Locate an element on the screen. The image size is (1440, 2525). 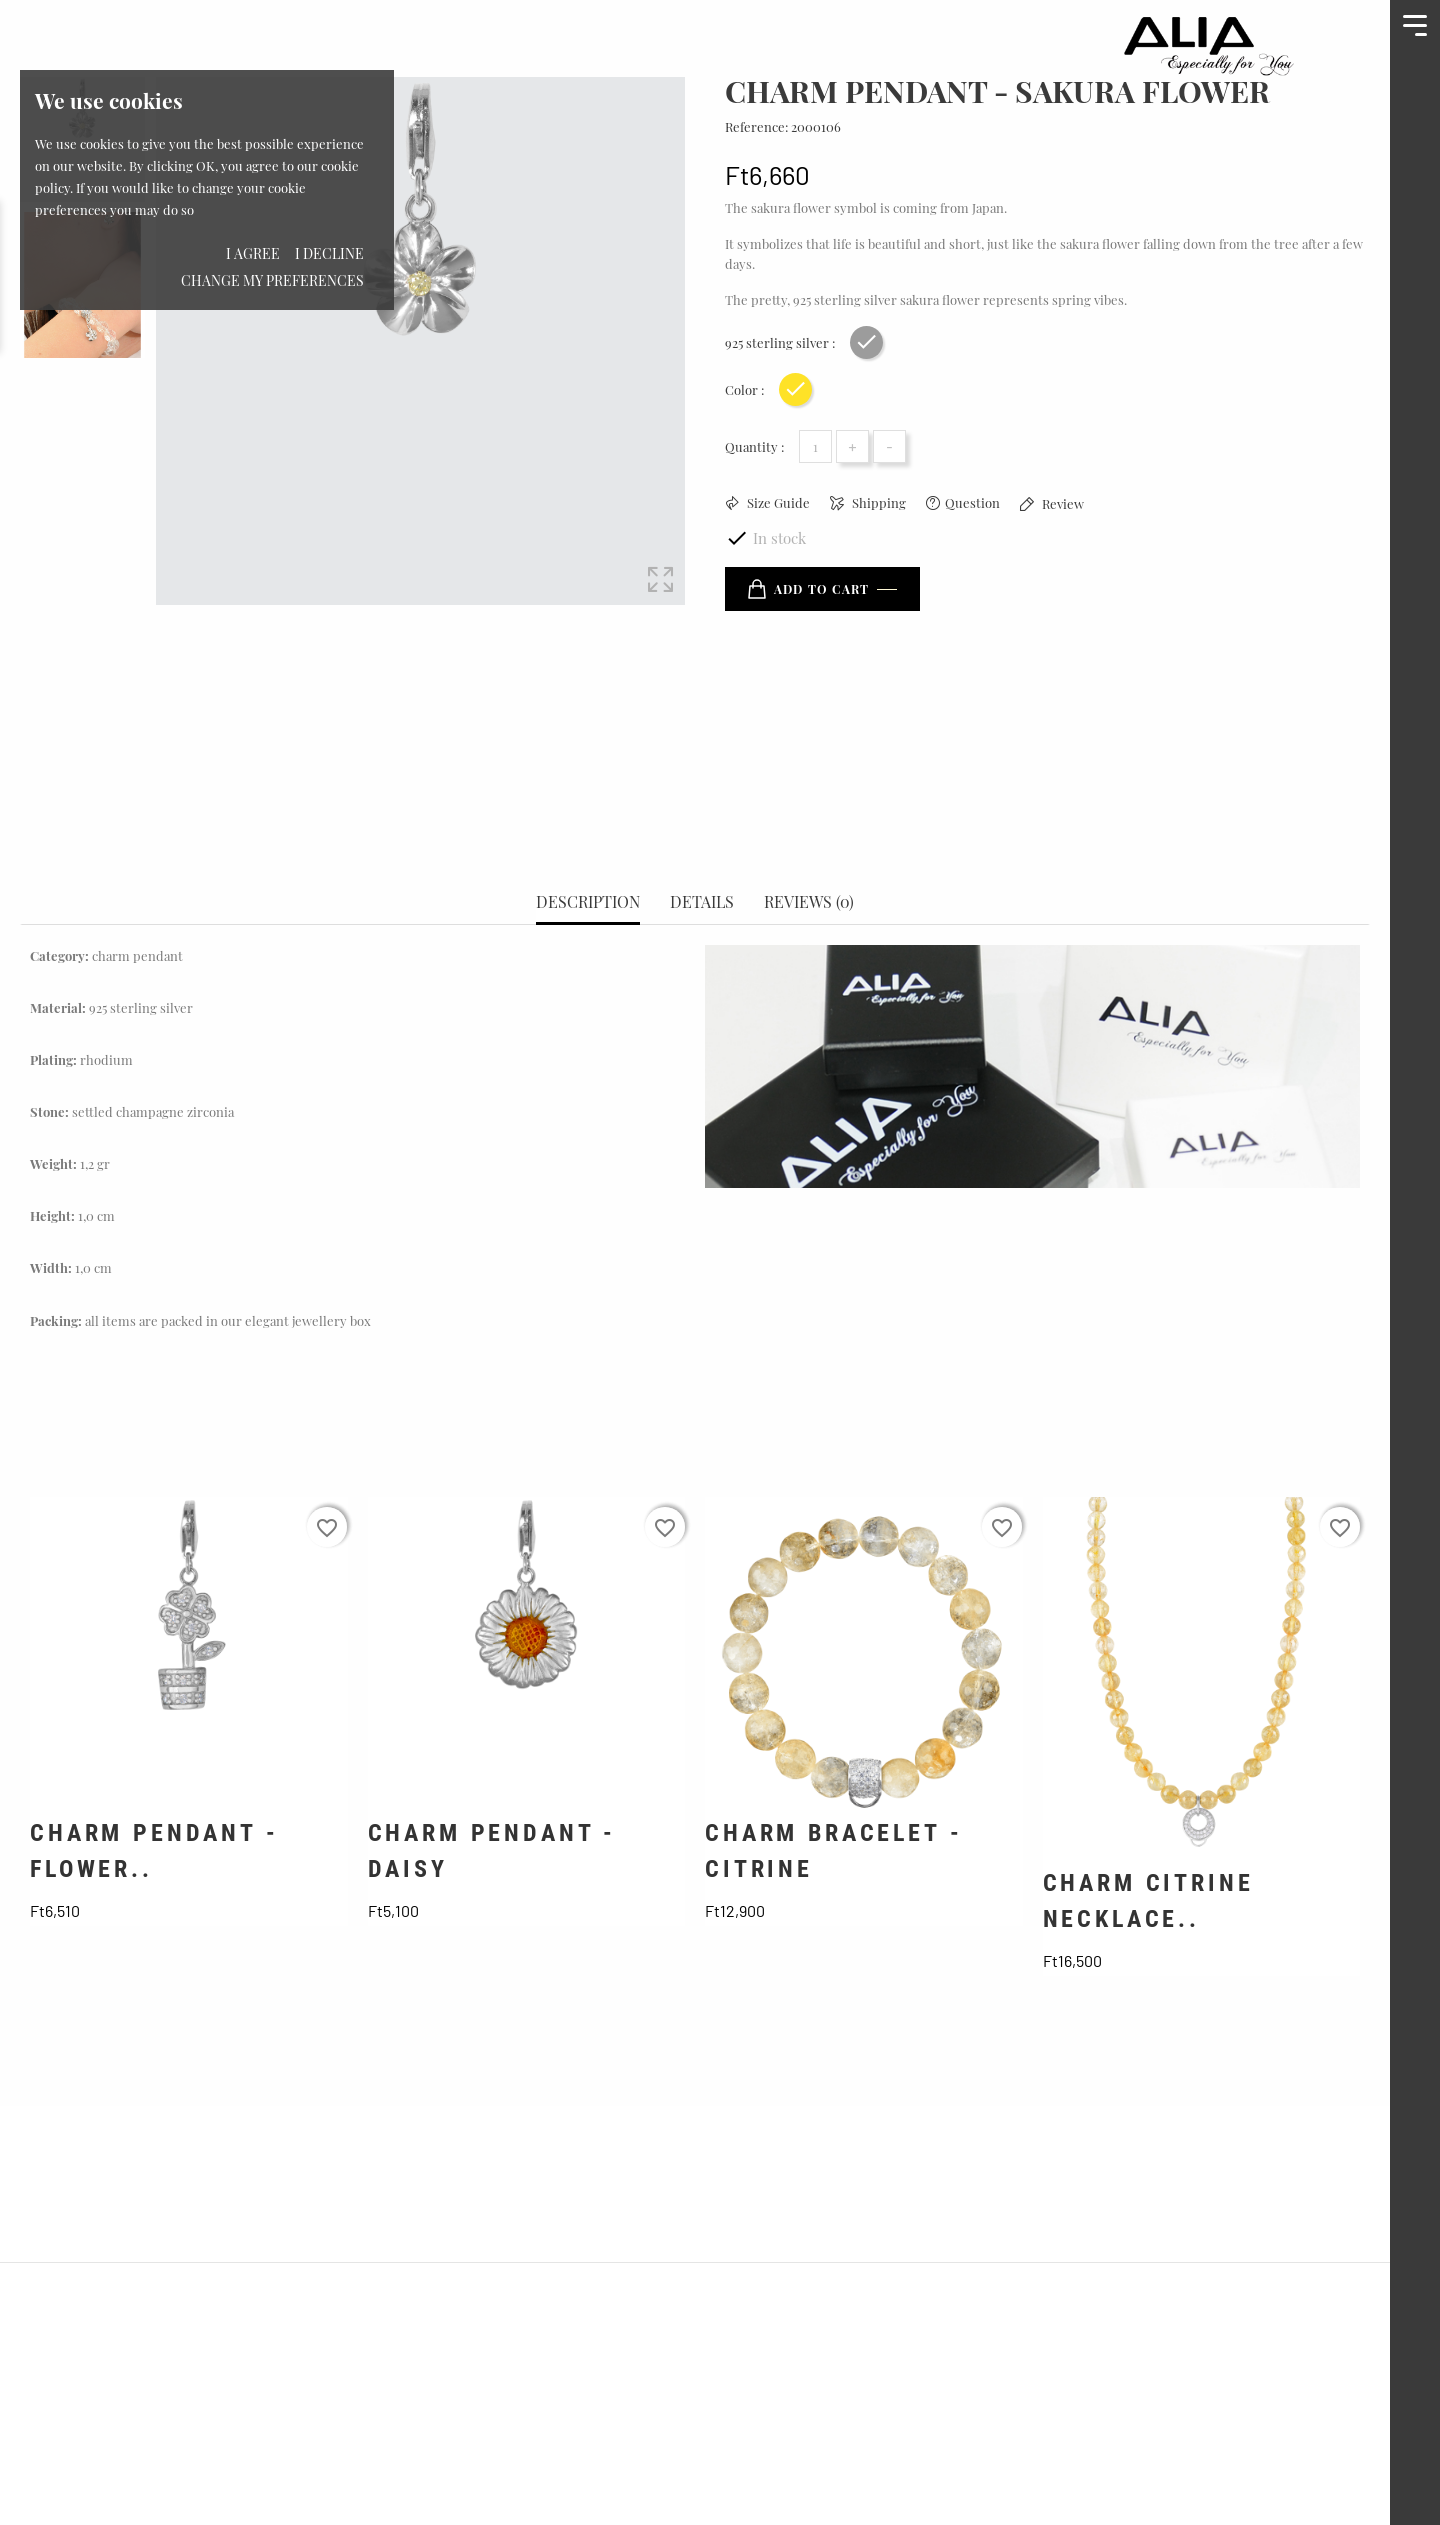
I agree [button] is located at coordinates (253, 253).